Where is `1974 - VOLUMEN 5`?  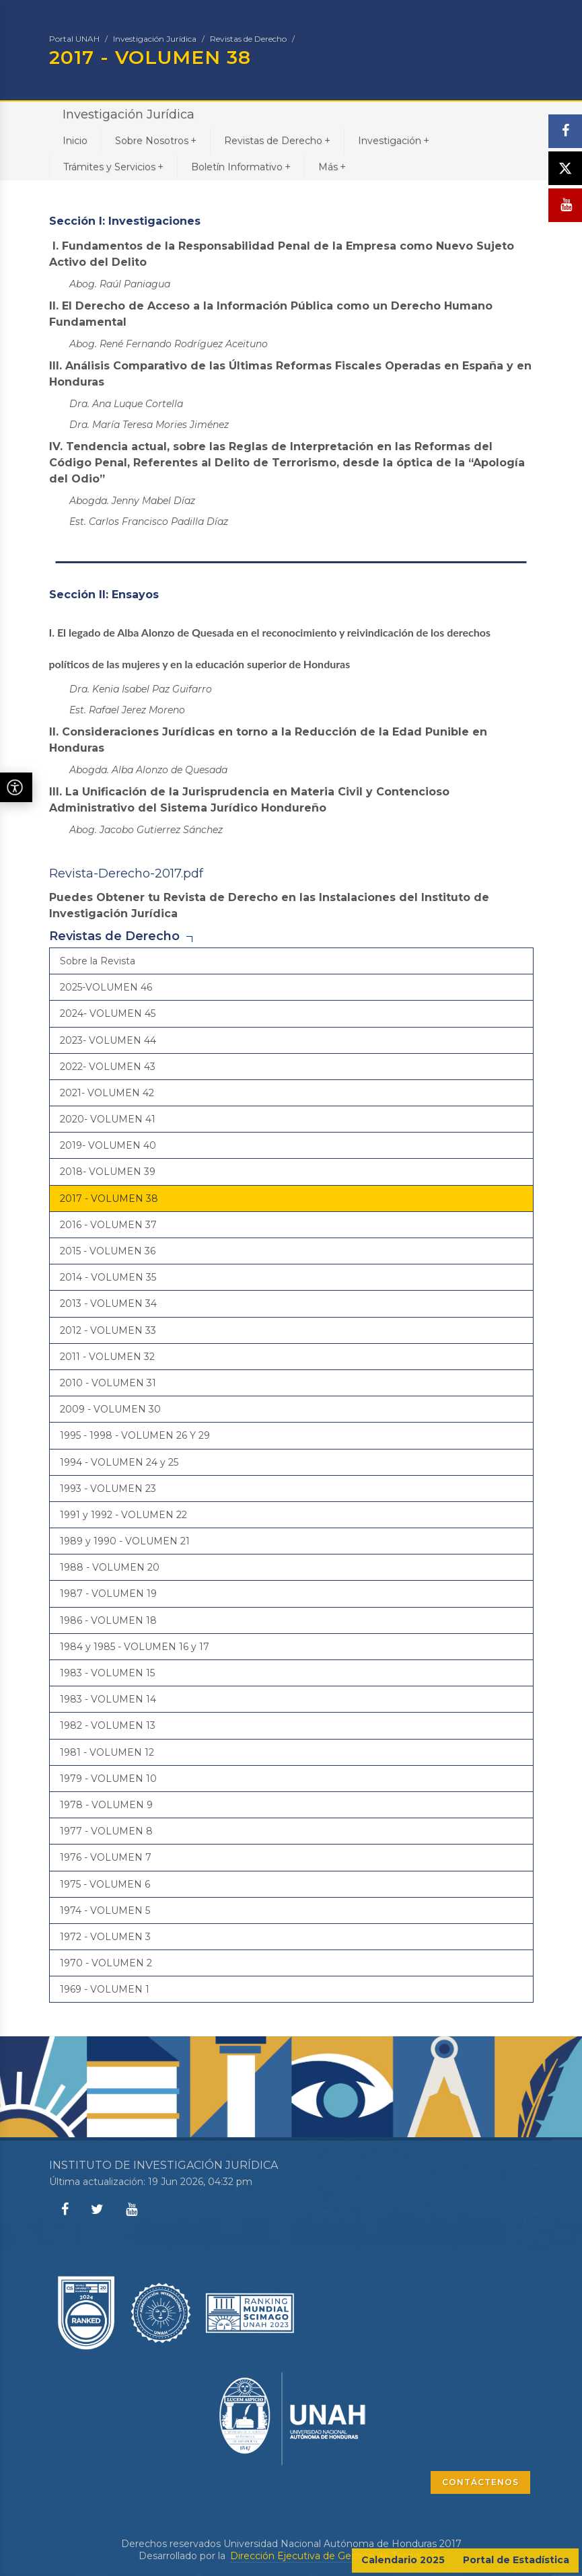
1974 - VOLUMEN 5 is located at coordinates (105, 1910).